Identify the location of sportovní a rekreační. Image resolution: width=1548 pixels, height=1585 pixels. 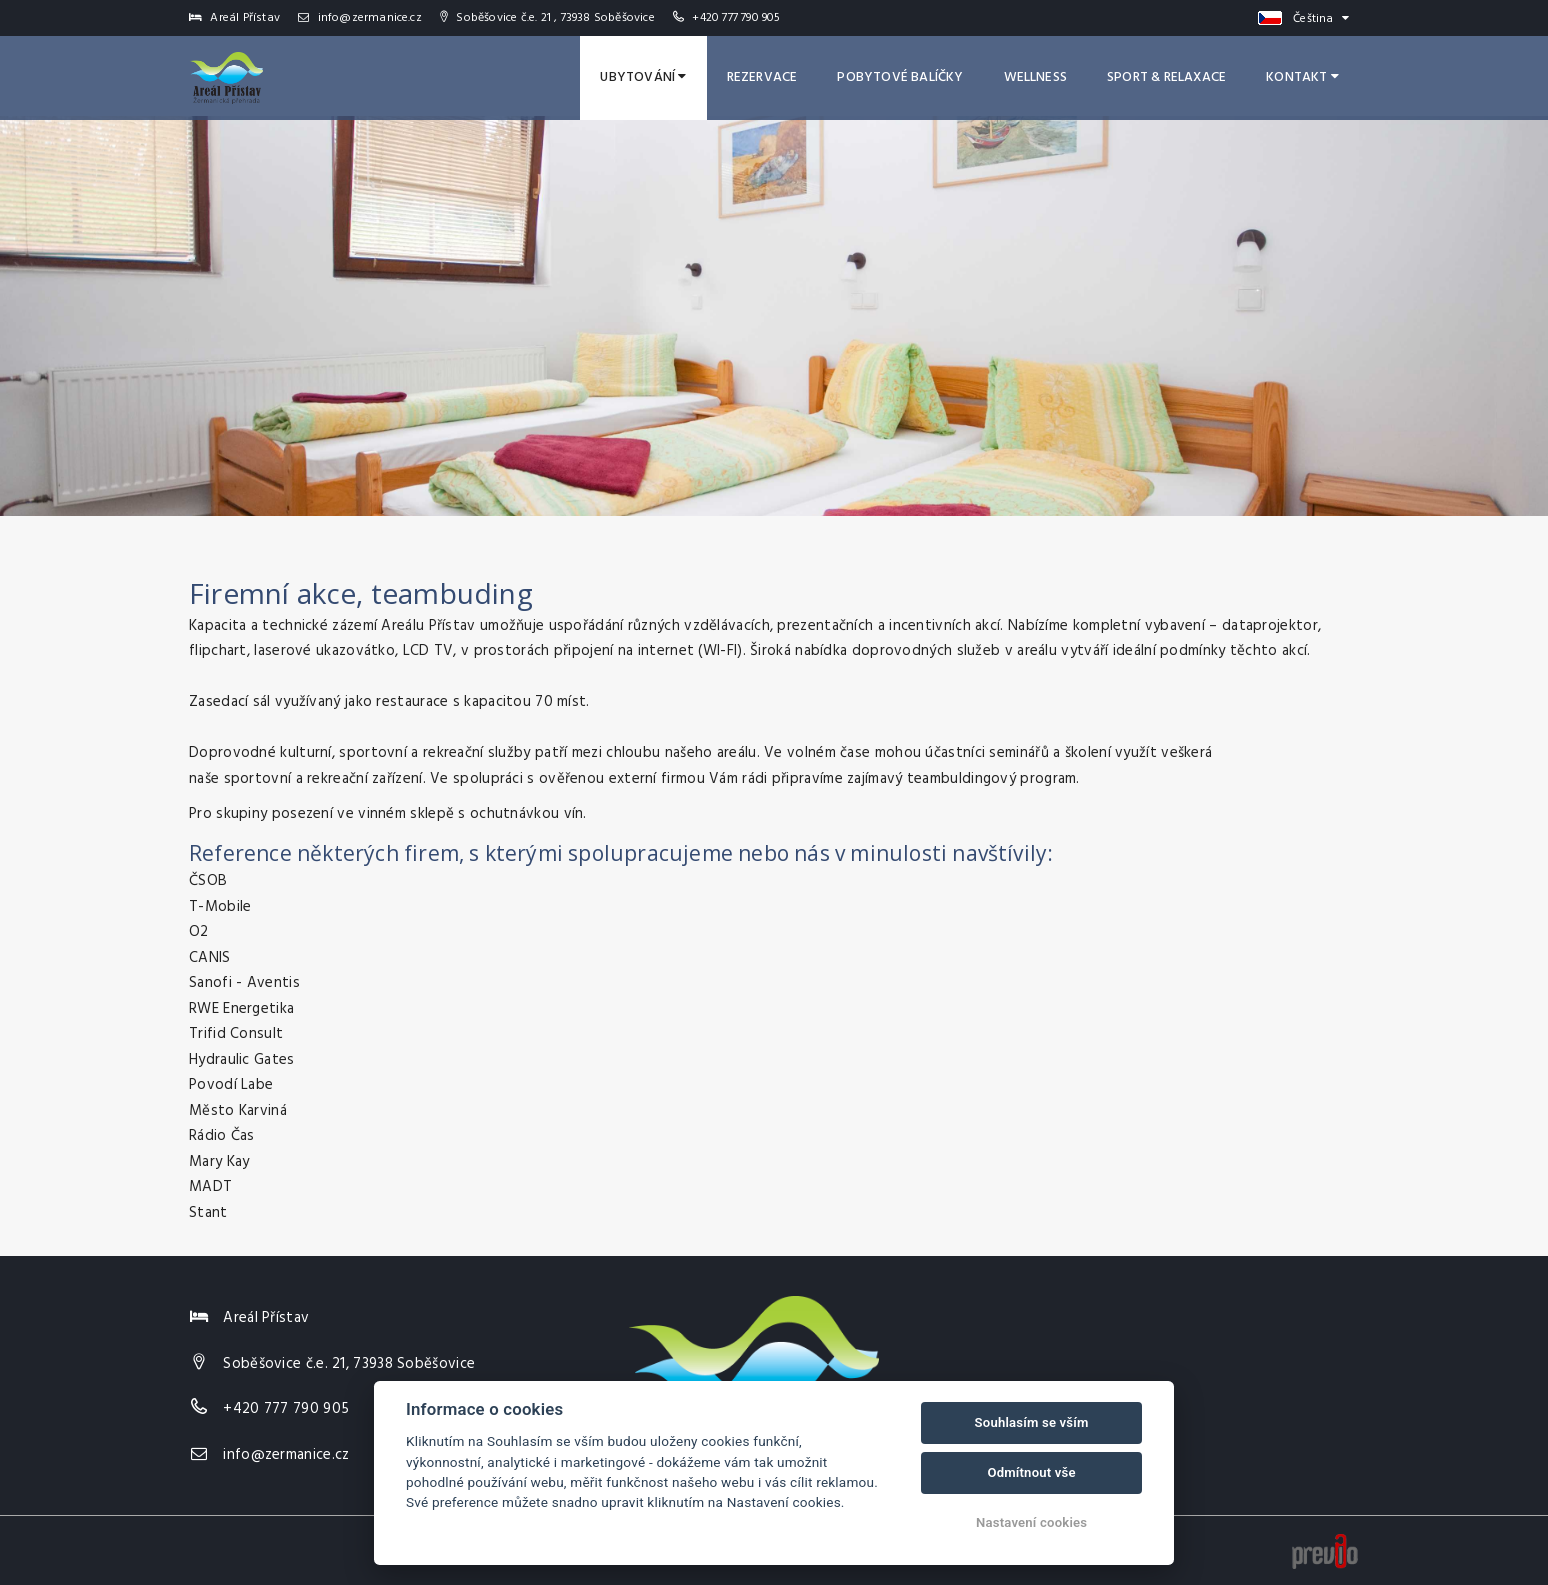
(296, 779).